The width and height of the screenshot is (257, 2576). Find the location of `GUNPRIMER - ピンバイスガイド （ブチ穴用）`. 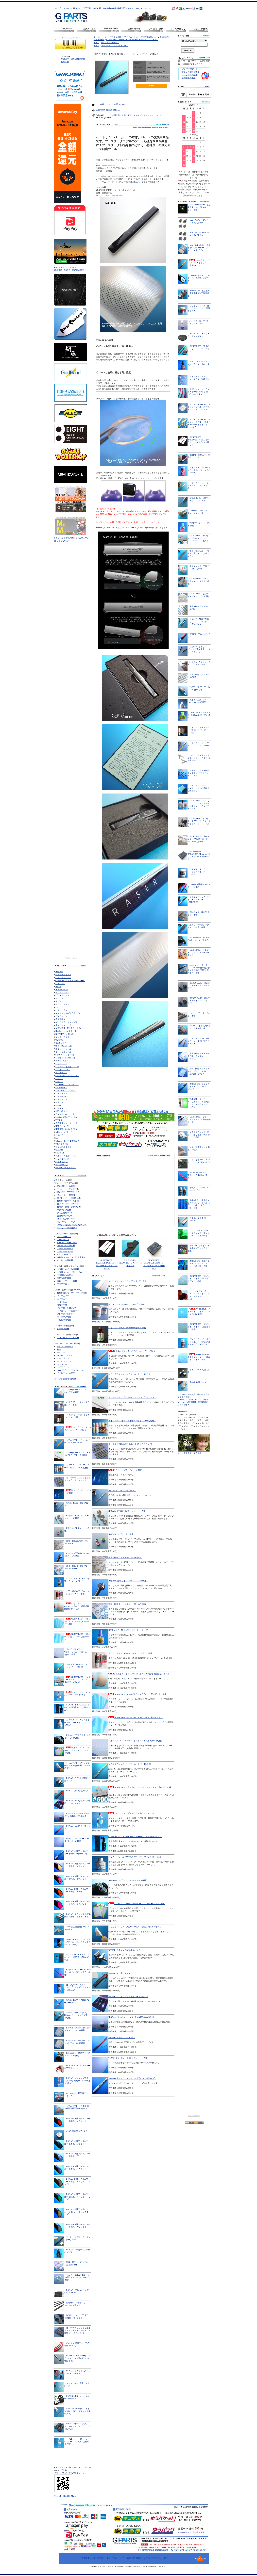

GUNPRIMER - ピンバイスガイド （ブチ穴用） is located at coordinates (194, 595).